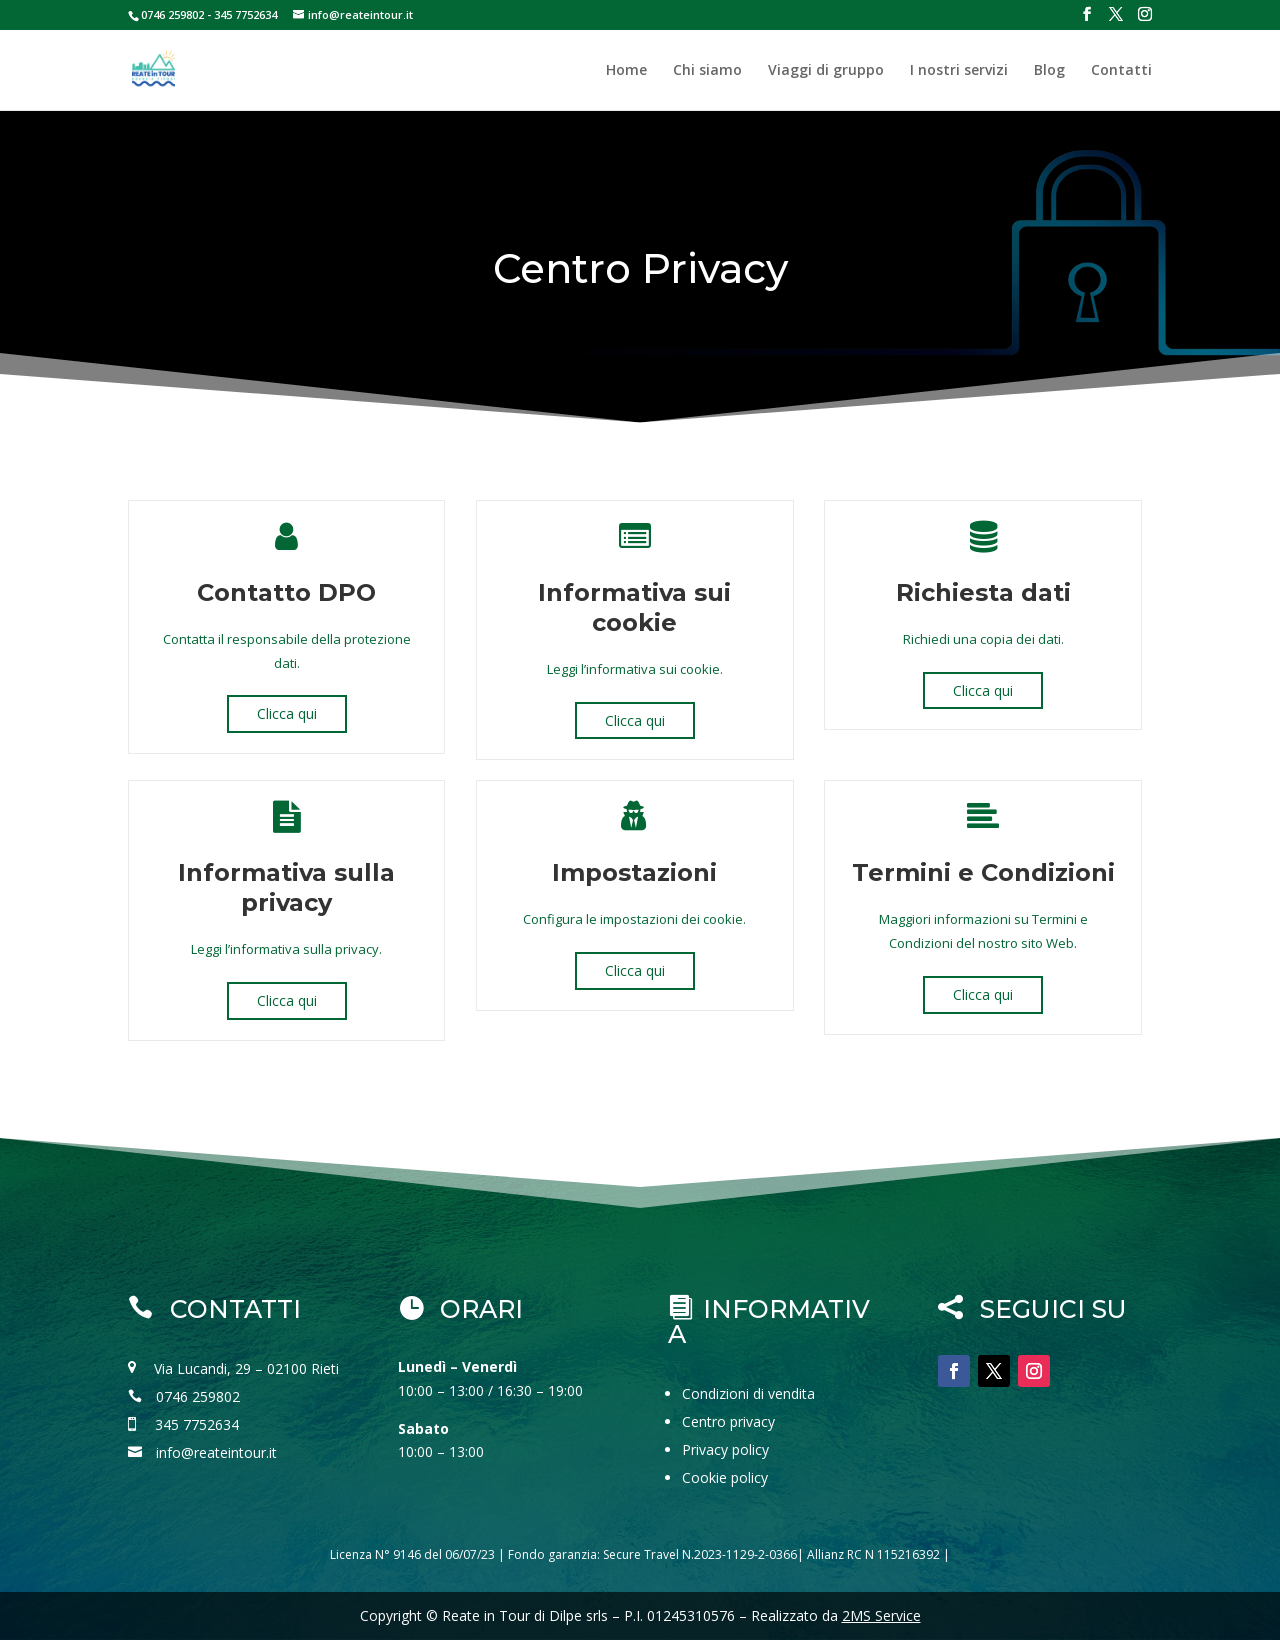 The width and height of the screenshot is (1280, 1640). I want to click on Centro privacy, so click(728, 1421).